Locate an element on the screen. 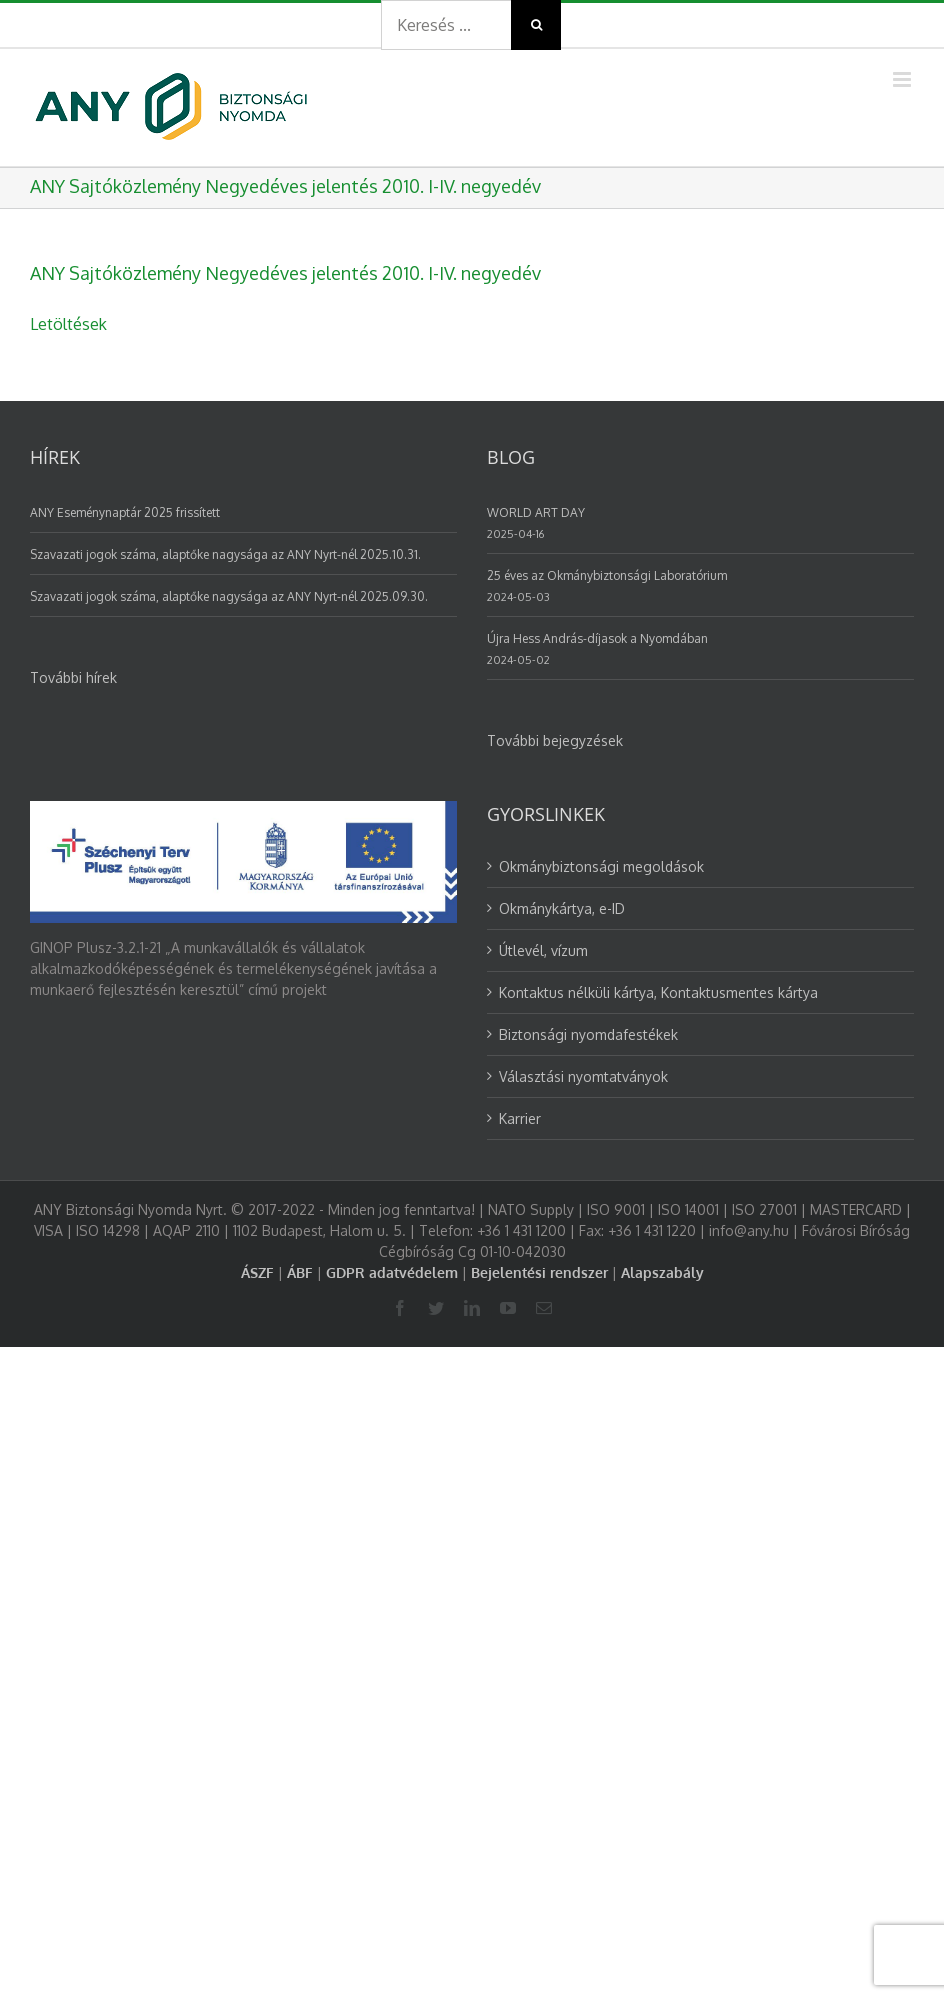  Kontaktus nélküli kártya, Kontaktusmentes kártya is located at coordinates (658, 992).